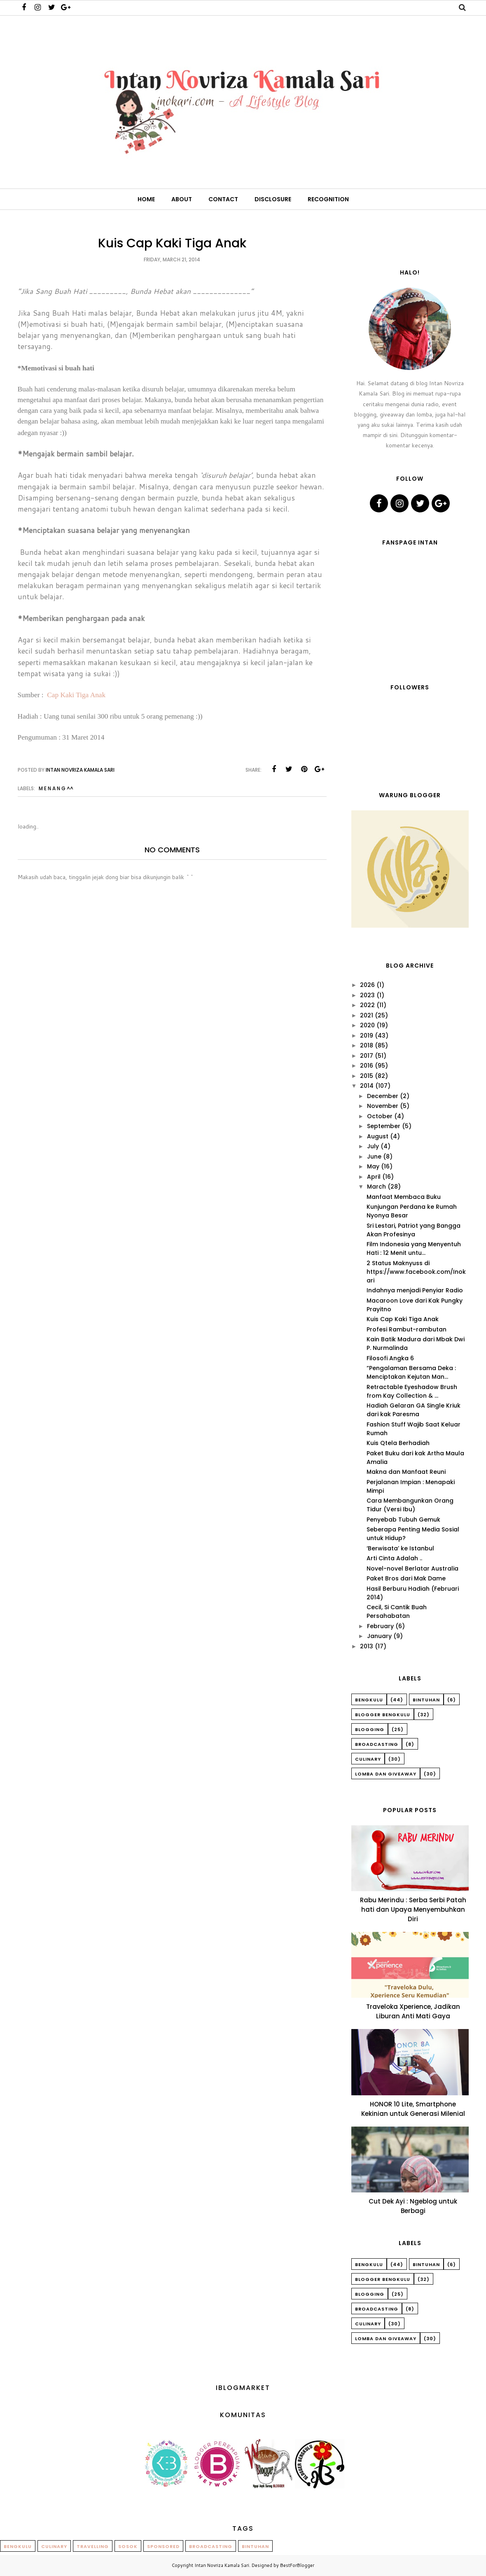 The width and height of the screenshot is (486, 2576). I want to click on Filosofi Angka 6, so click(390, 1358).